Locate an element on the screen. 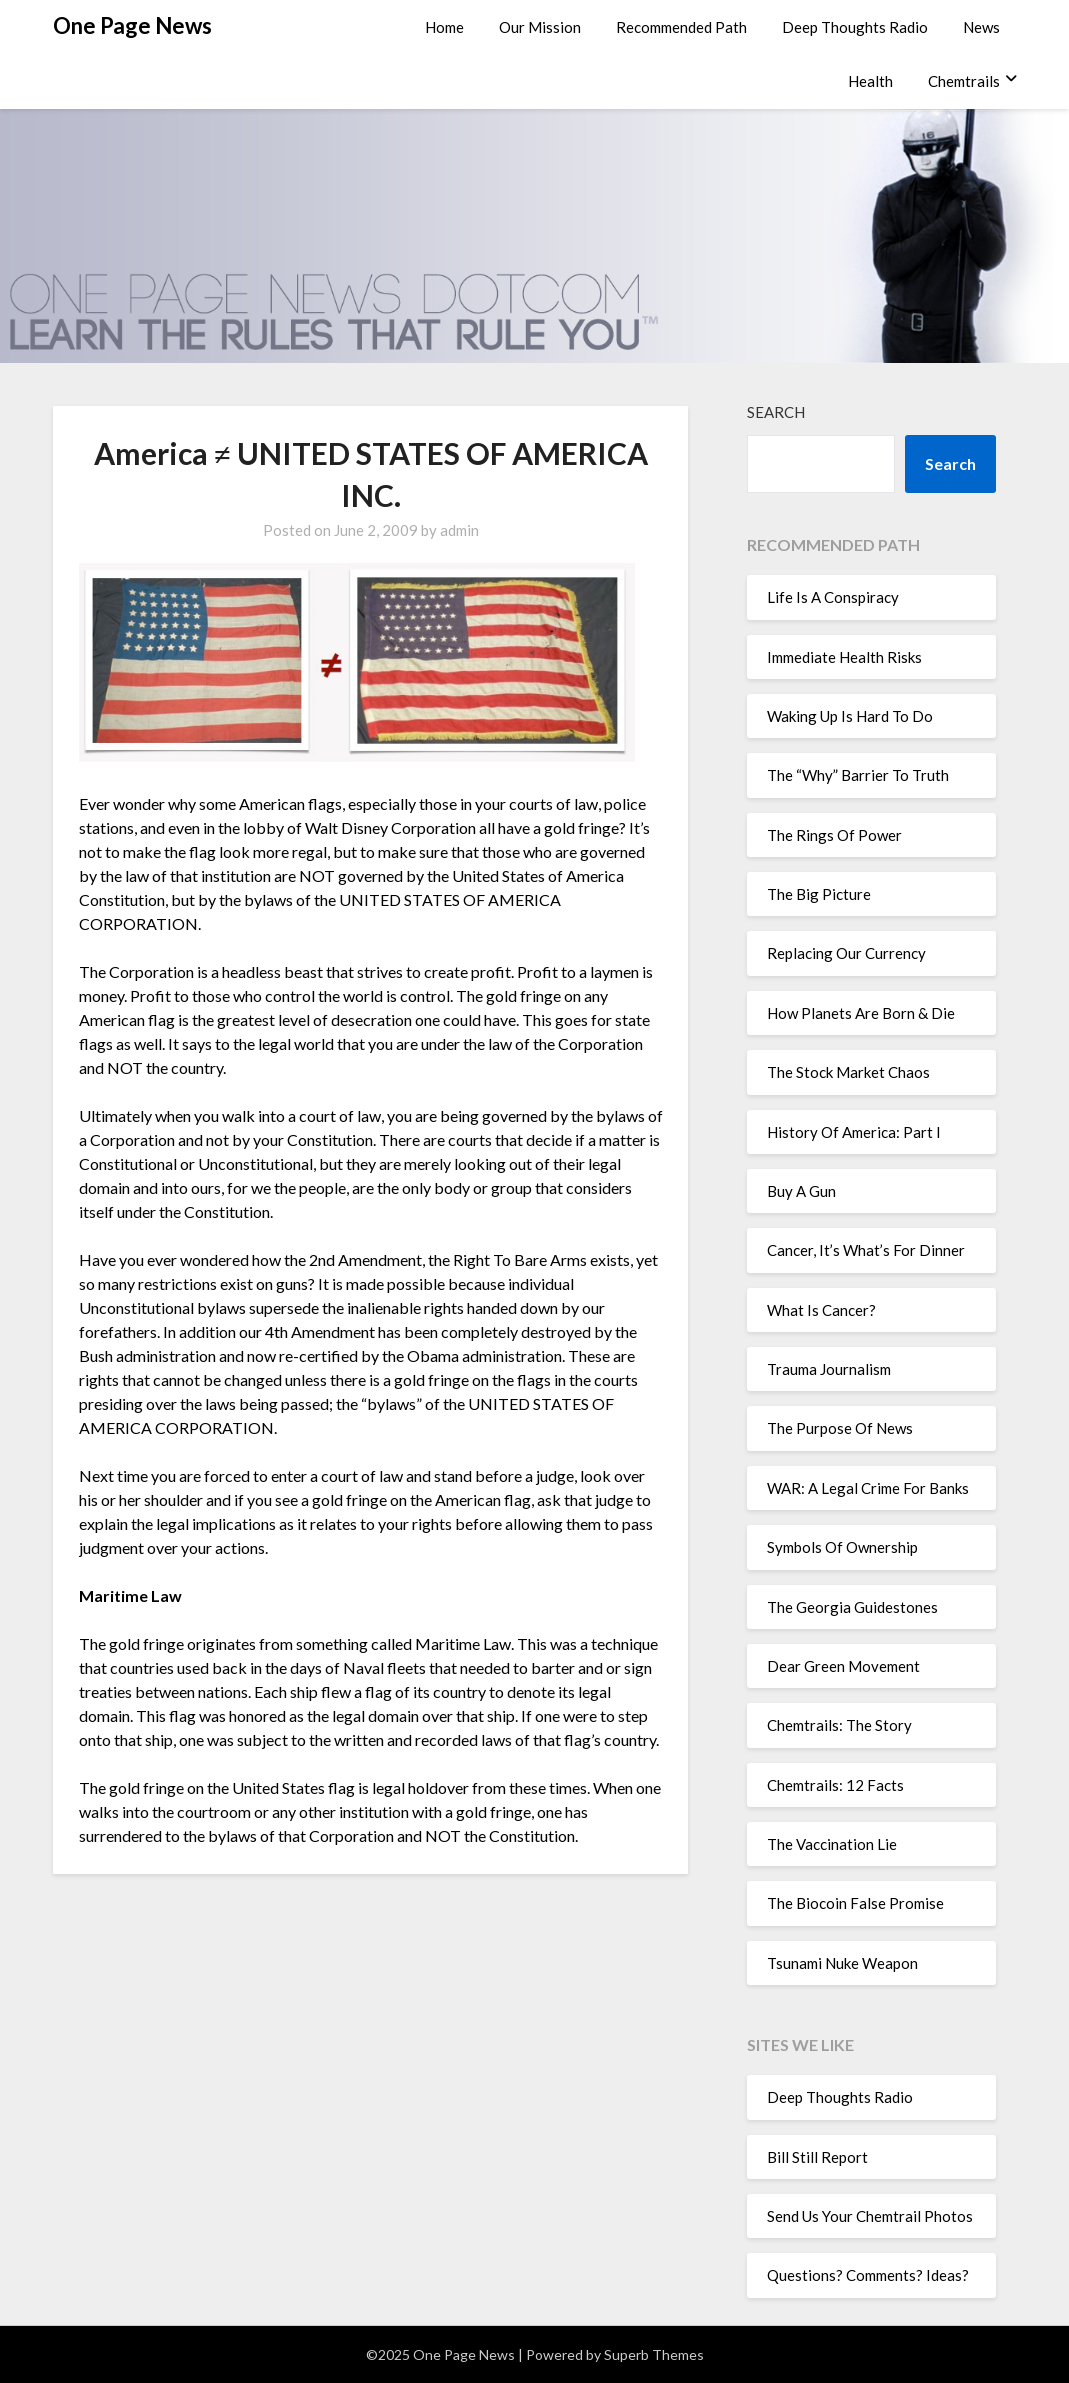 Image resolution: width=1069 pixels, height=2383 pixels. Send Us Your Chemtrail Photos is located at coordinates (870, 2216).